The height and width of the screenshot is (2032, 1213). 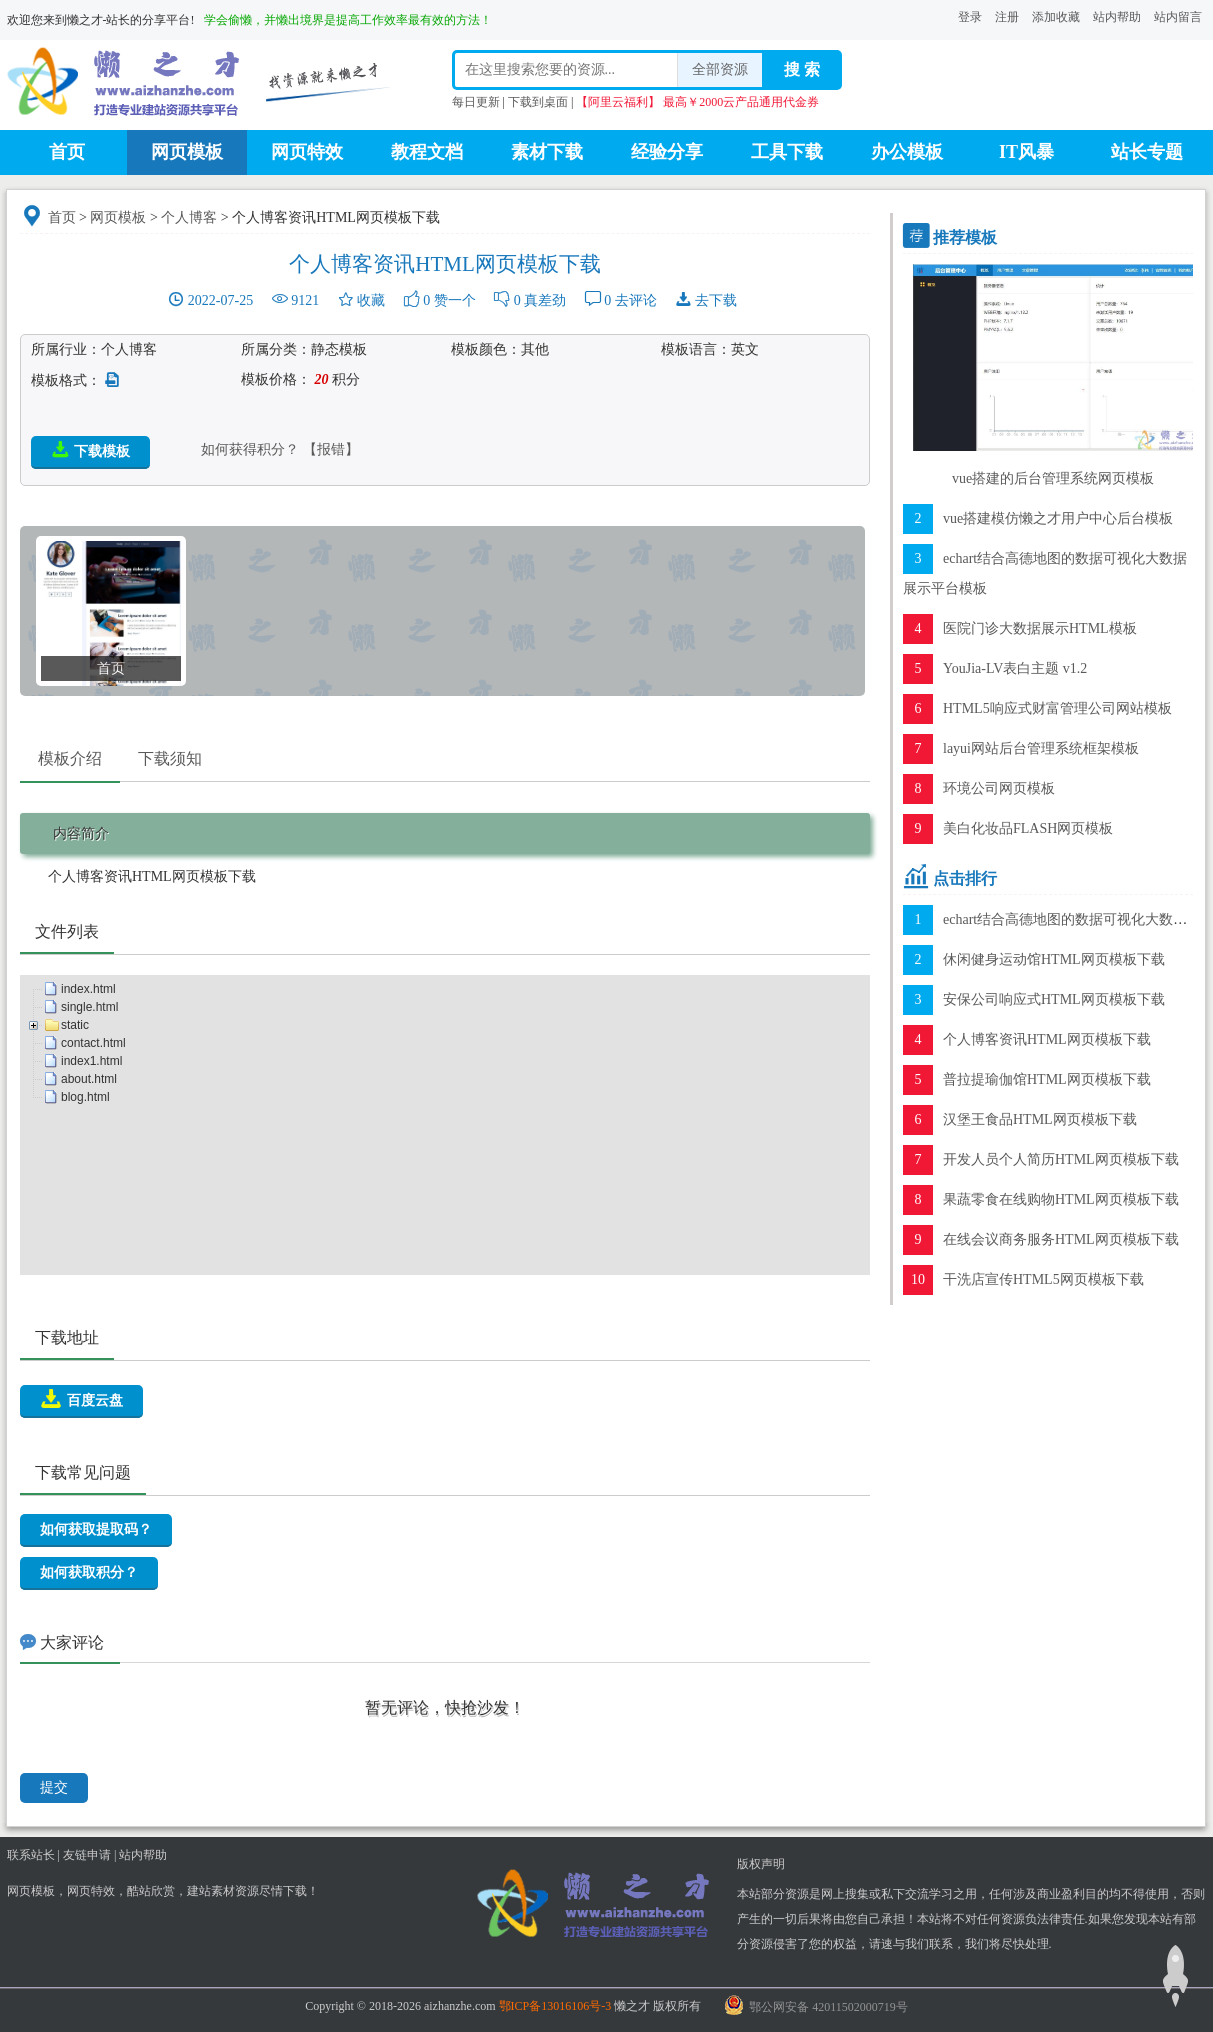 I want to click on 下载模板, so click(x=90, y=449).